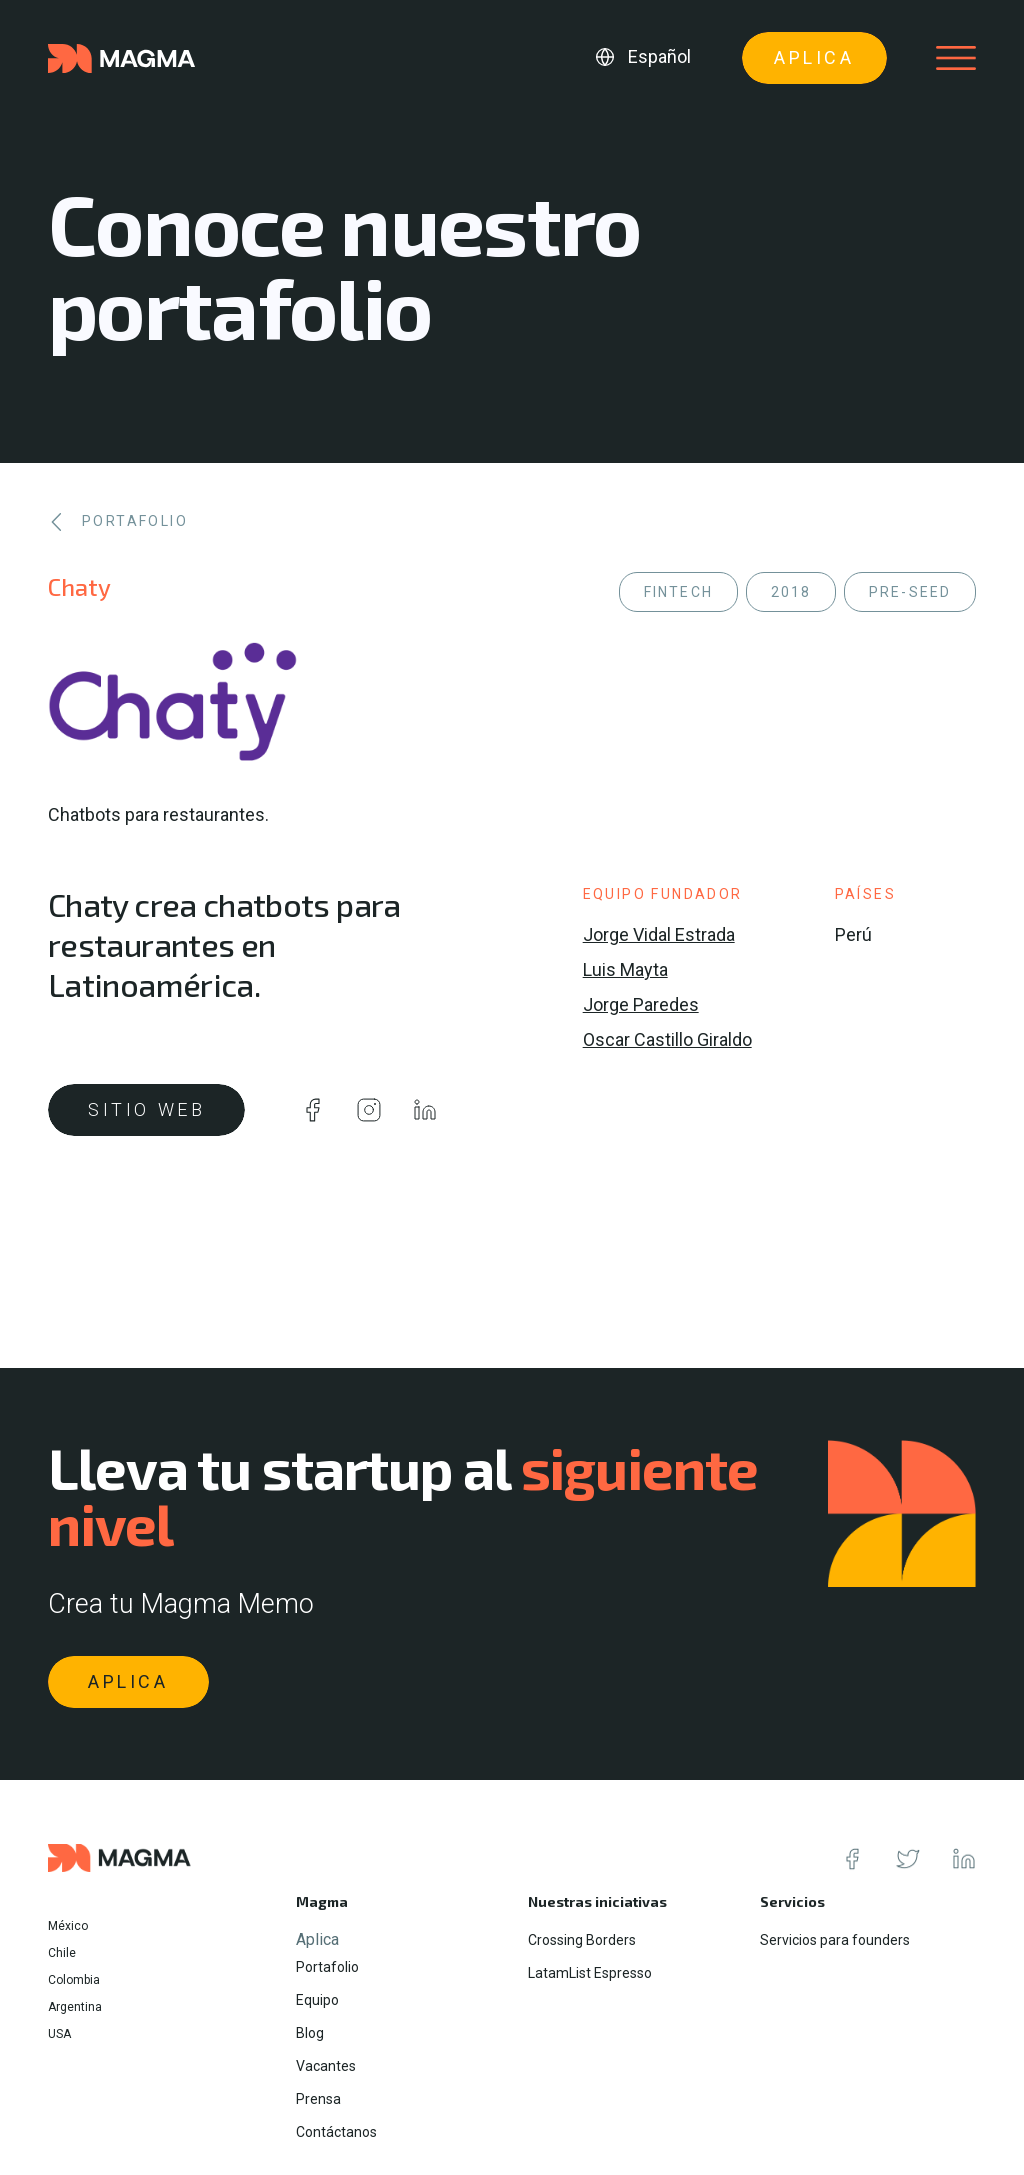 Image resolution: width=1024 pixels, height=2175 pixels. Describe the element at coordinates (336, 2132) in the screenshot. I see `Contáctanos` at that location.